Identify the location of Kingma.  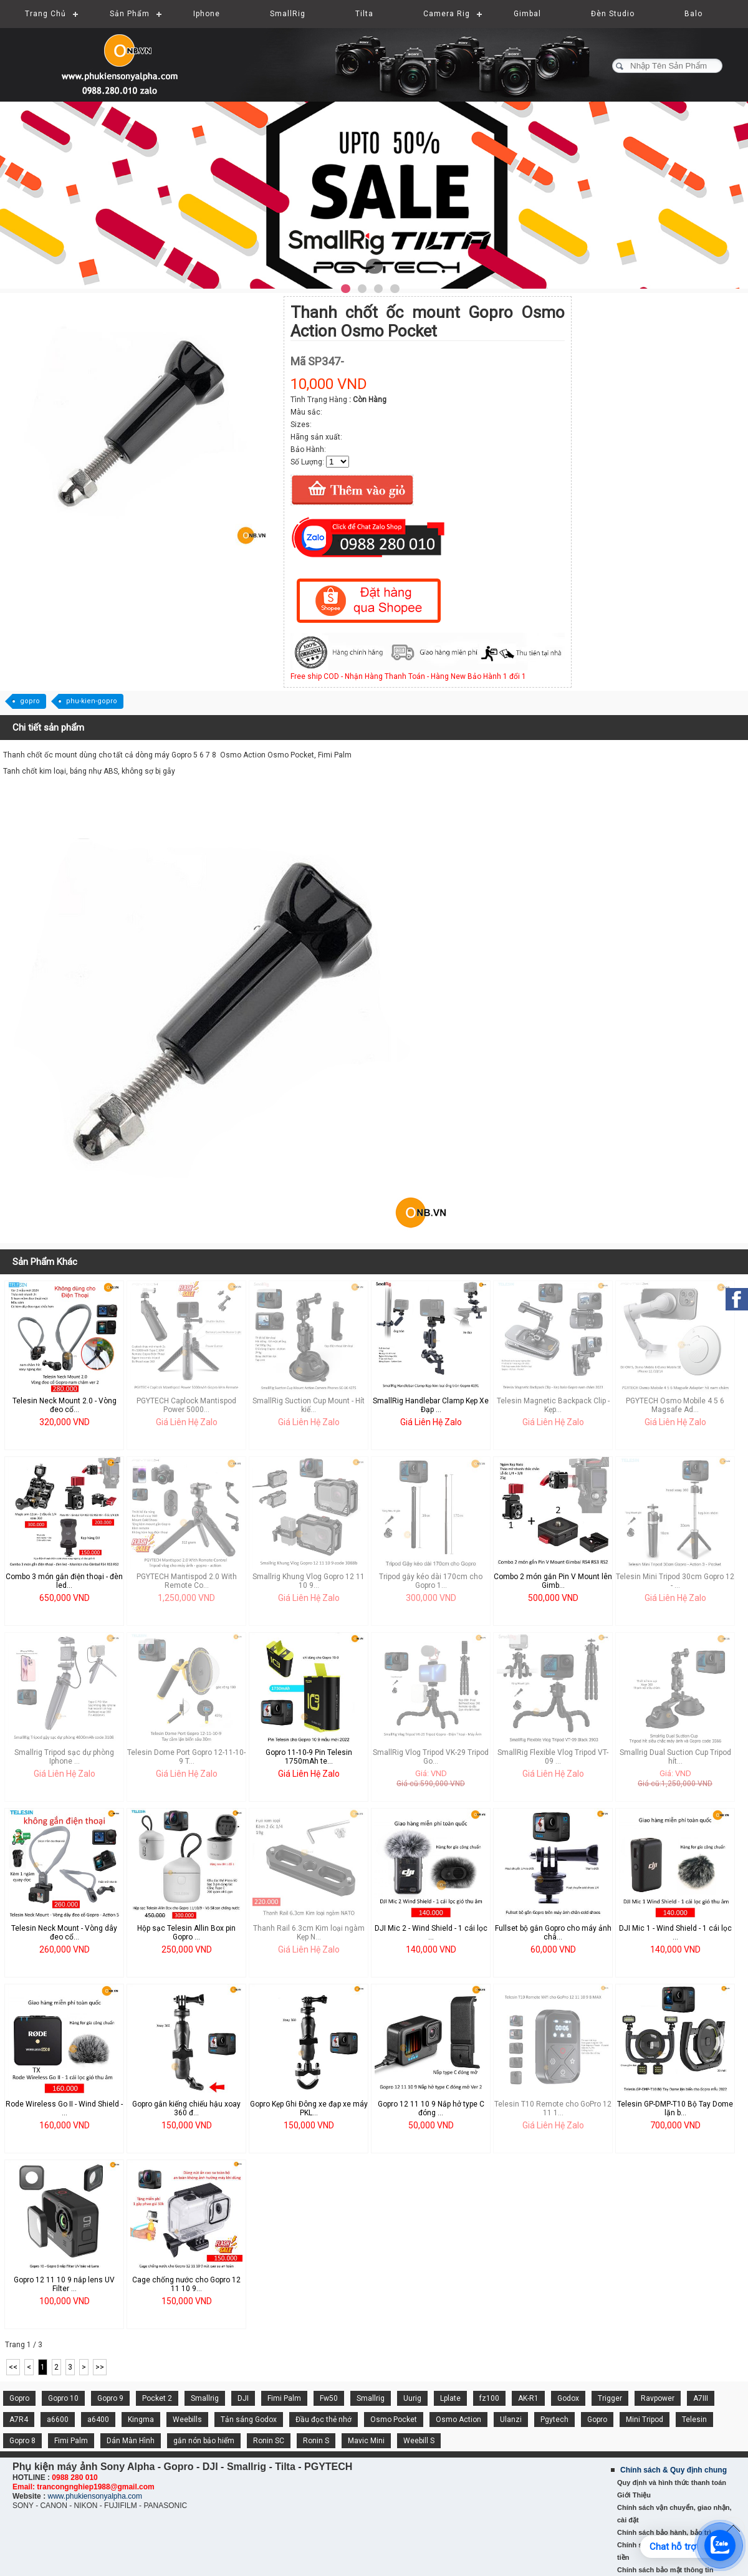
(141, 2419).